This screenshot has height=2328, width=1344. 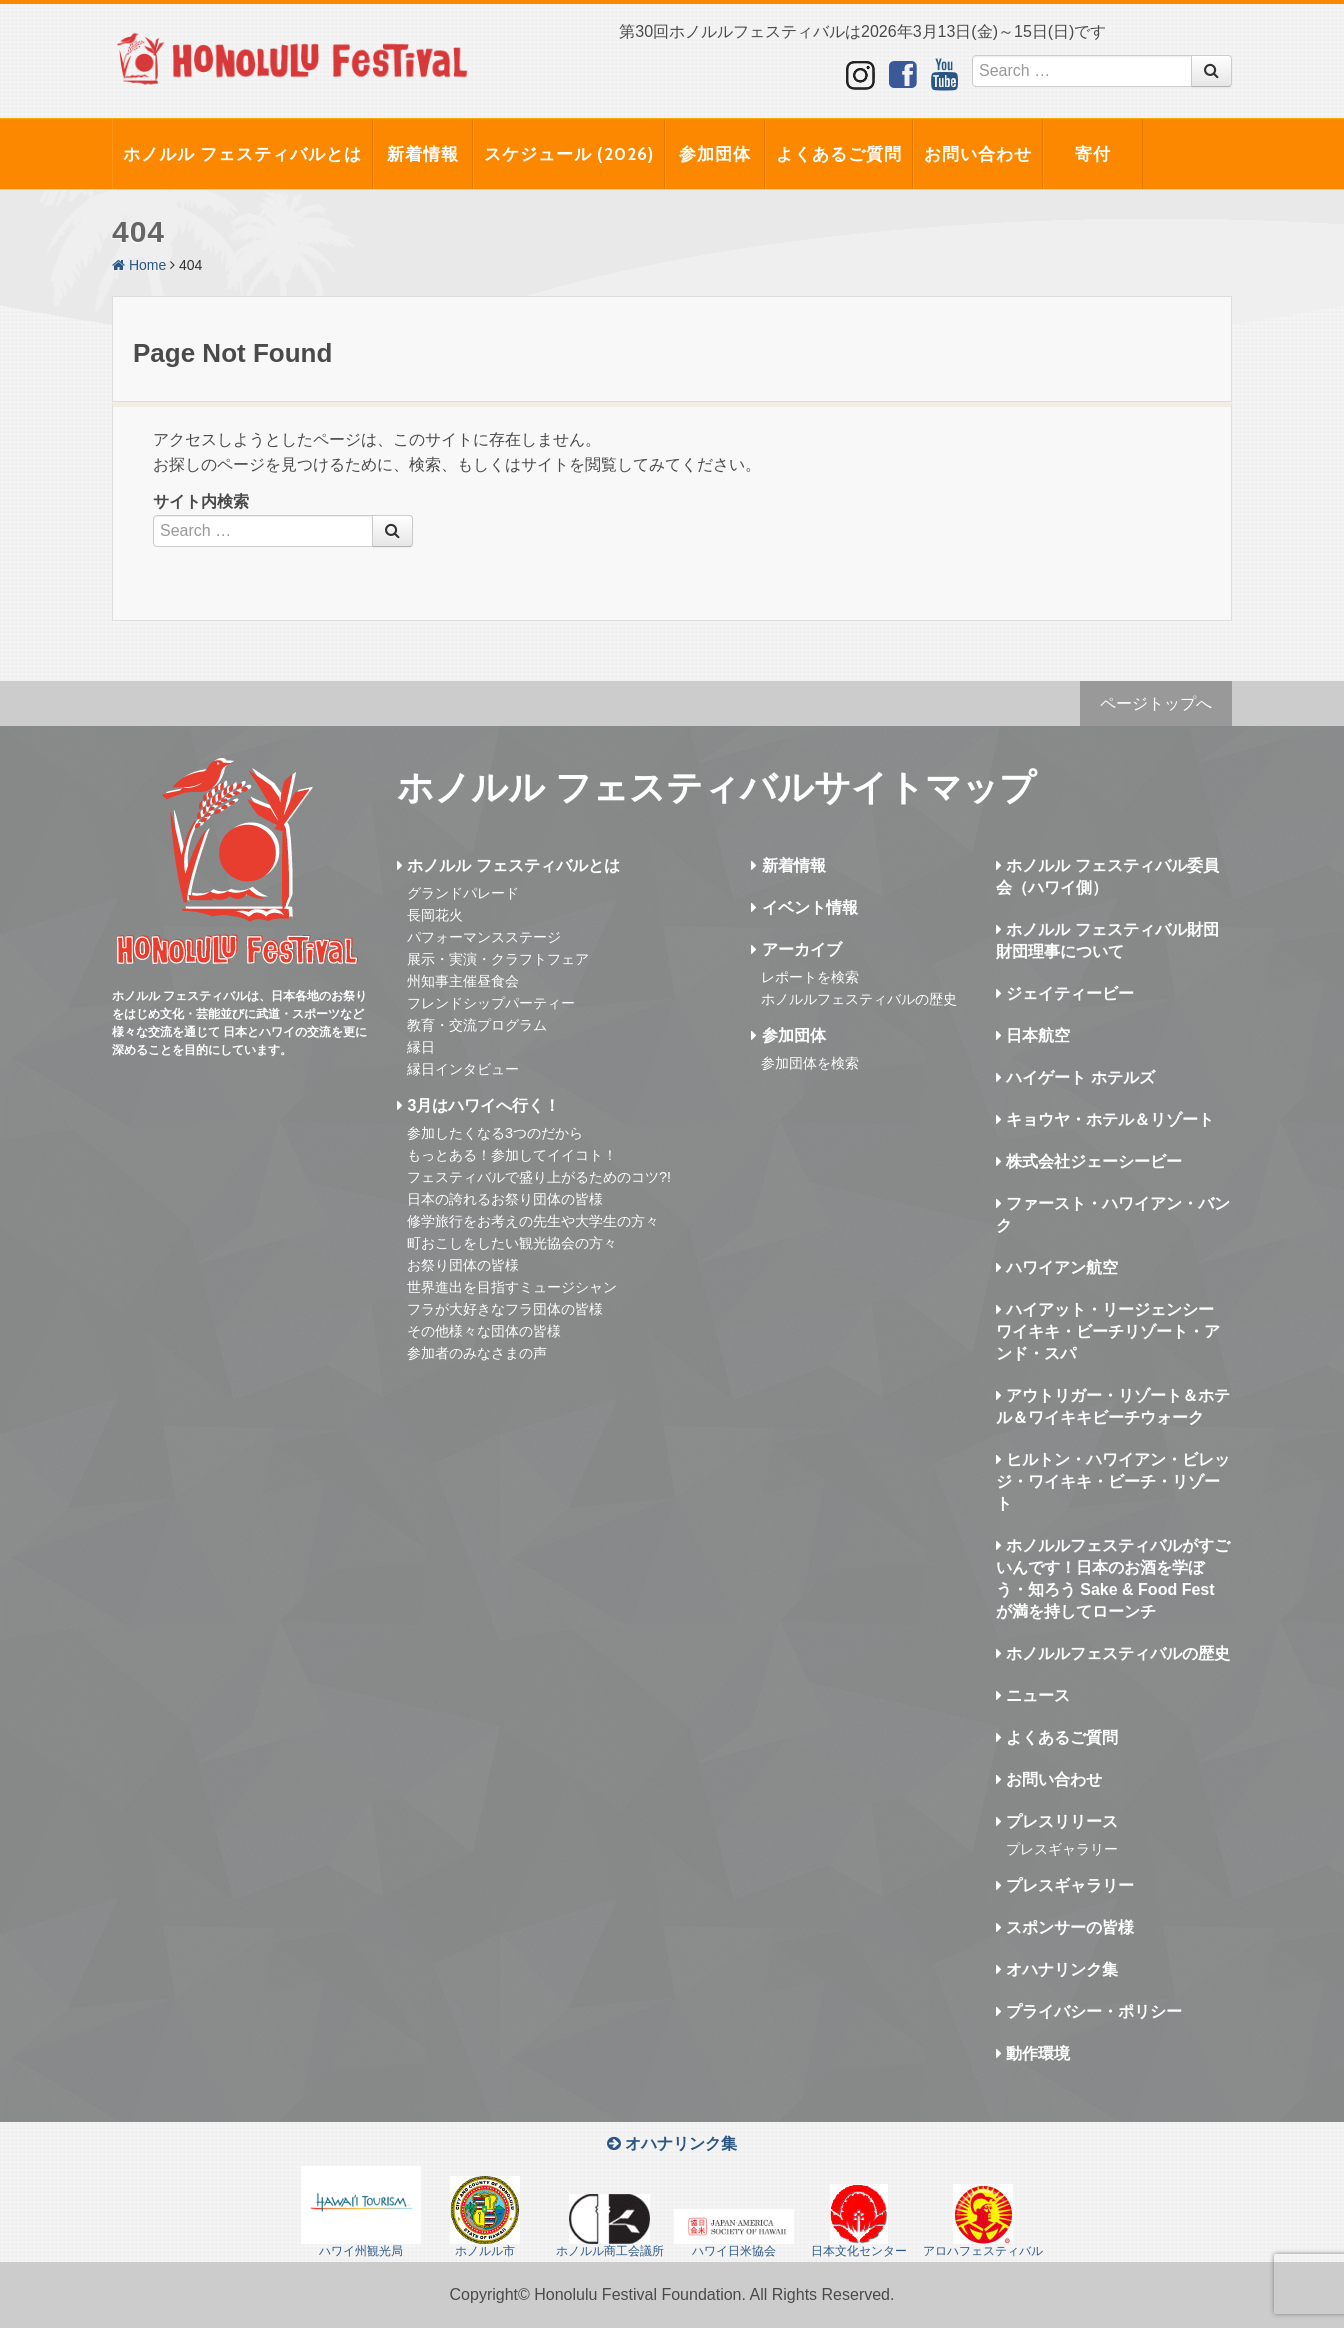 I want to click on ニュース, so click(x=1033, y=1695).